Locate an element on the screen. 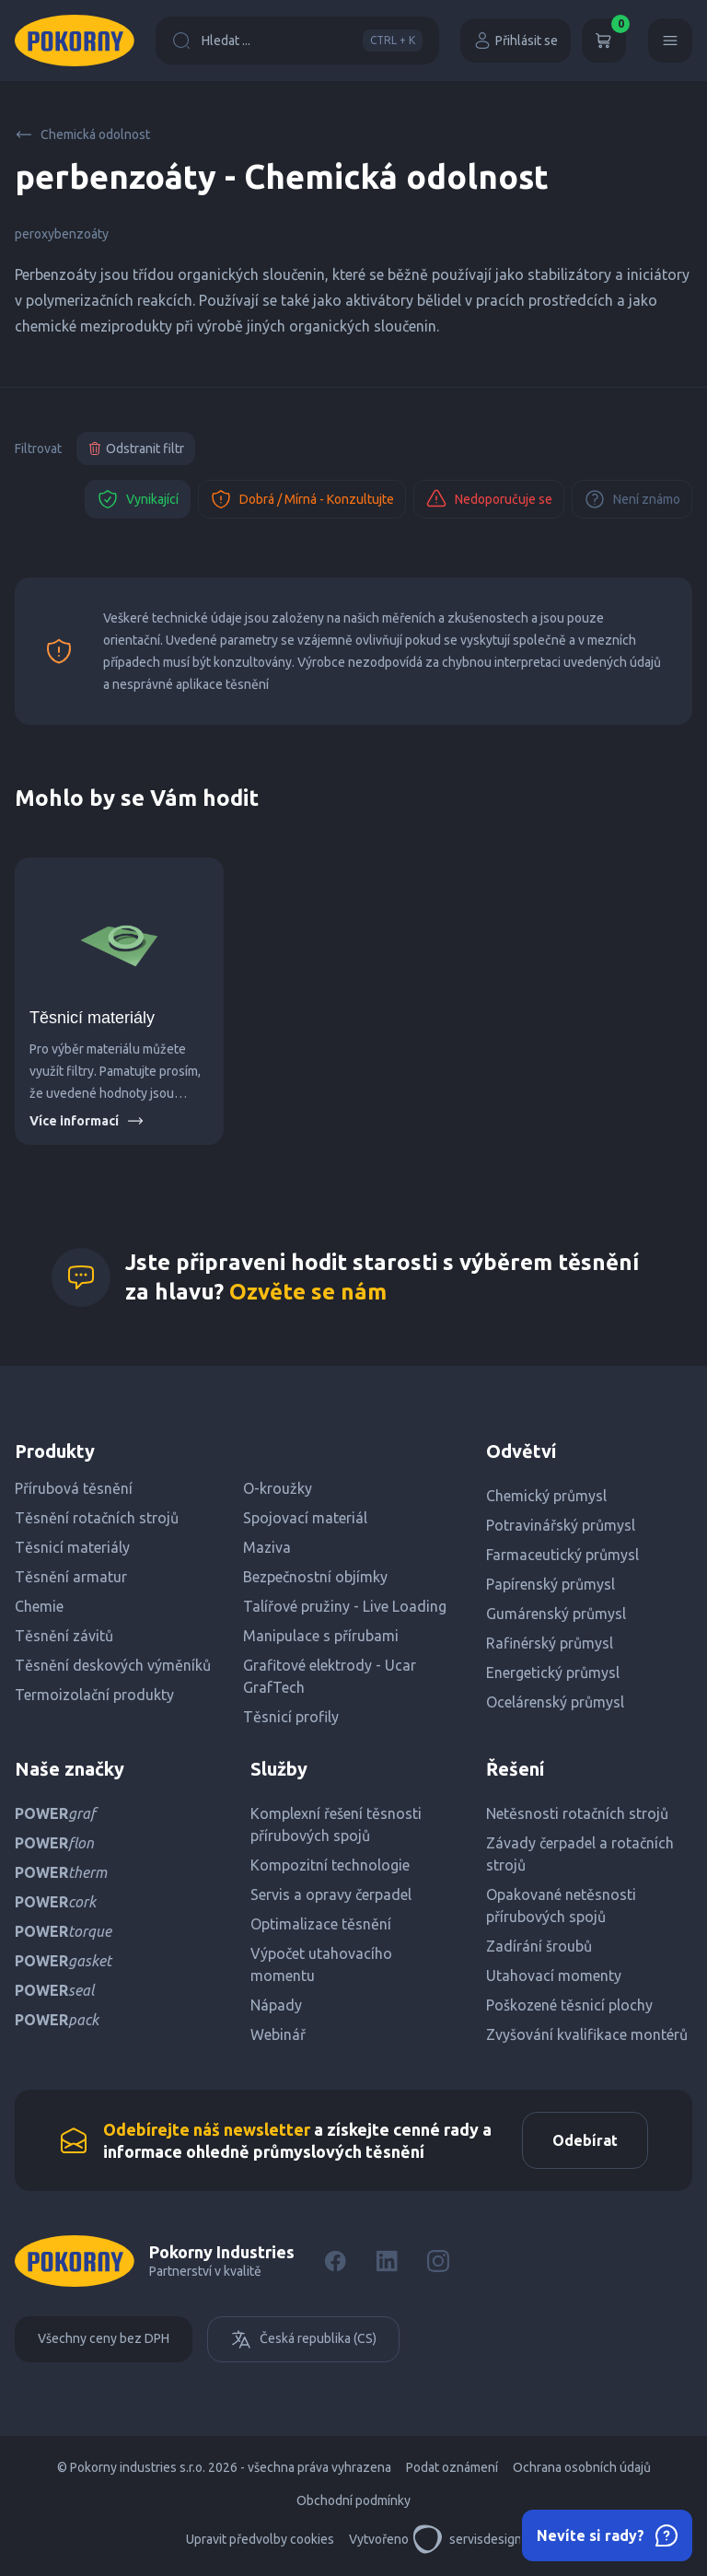  Maziva is located at coordinates (267, 1547).